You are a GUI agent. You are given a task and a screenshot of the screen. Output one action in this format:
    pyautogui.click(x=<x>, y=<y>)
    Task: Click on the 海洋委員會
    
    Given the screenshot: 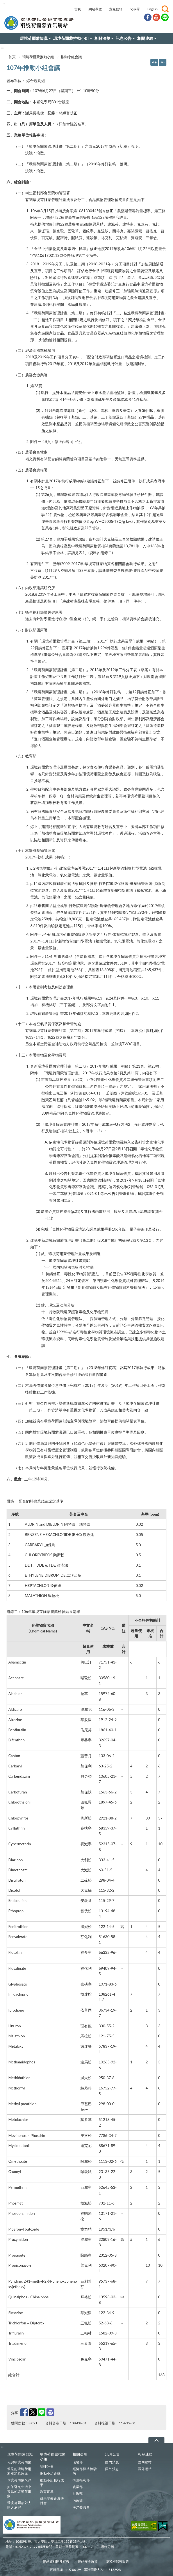 What is the action you would take?
    pyautogui.click(x=81, y=2507)
    